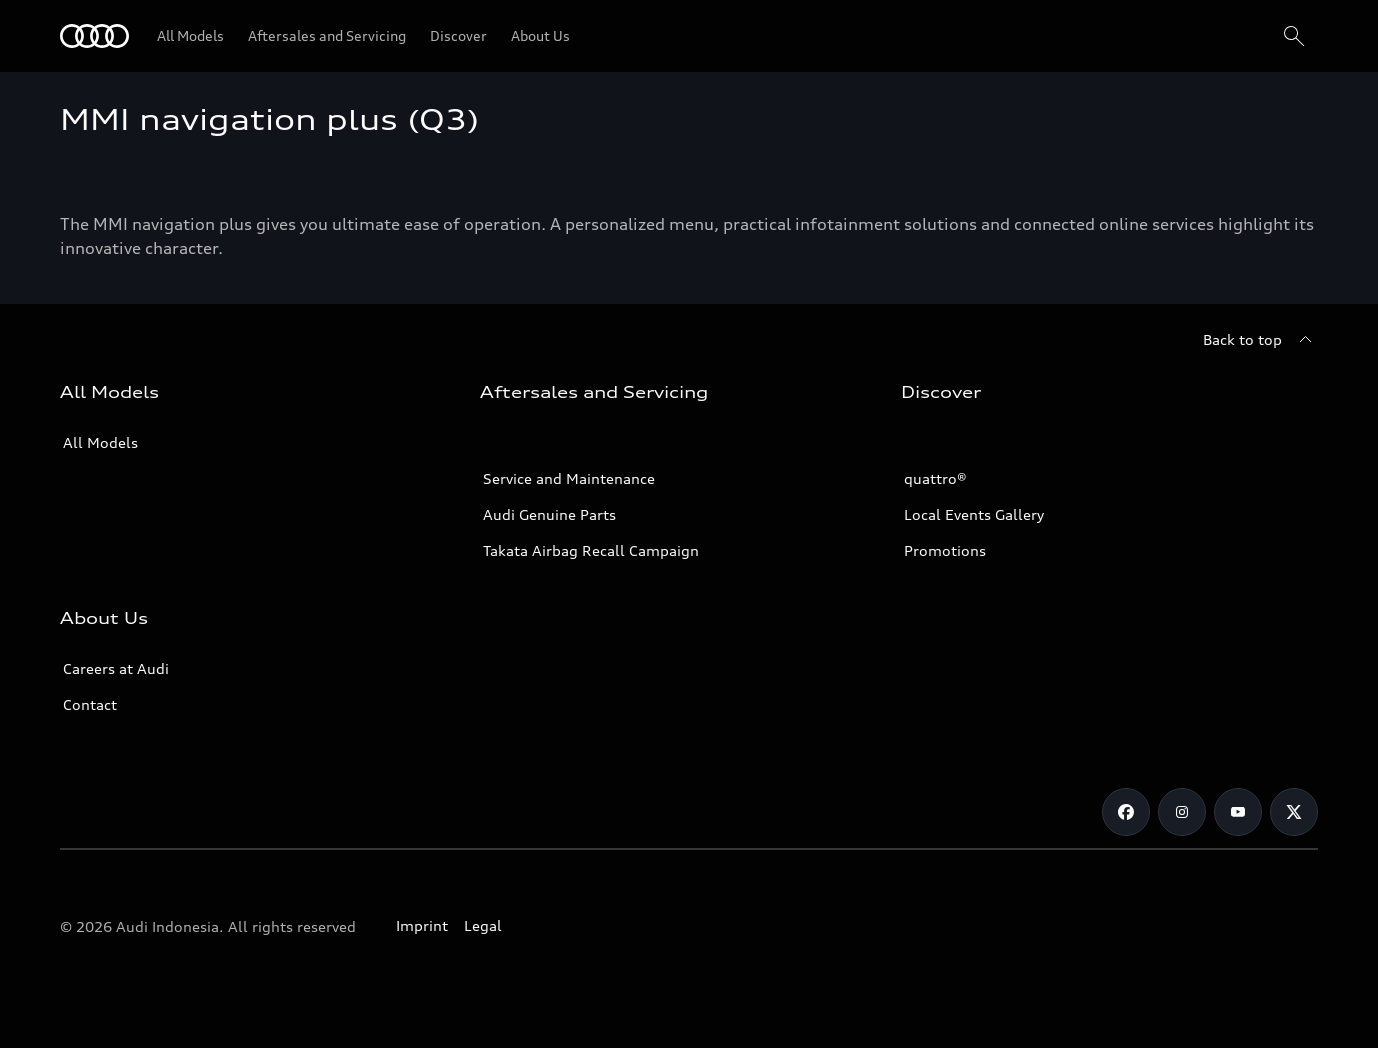  What do you see at coordinates (116, 668) in the screenshot?
I see `Careers at Audi` at bounding box center [116, 668].